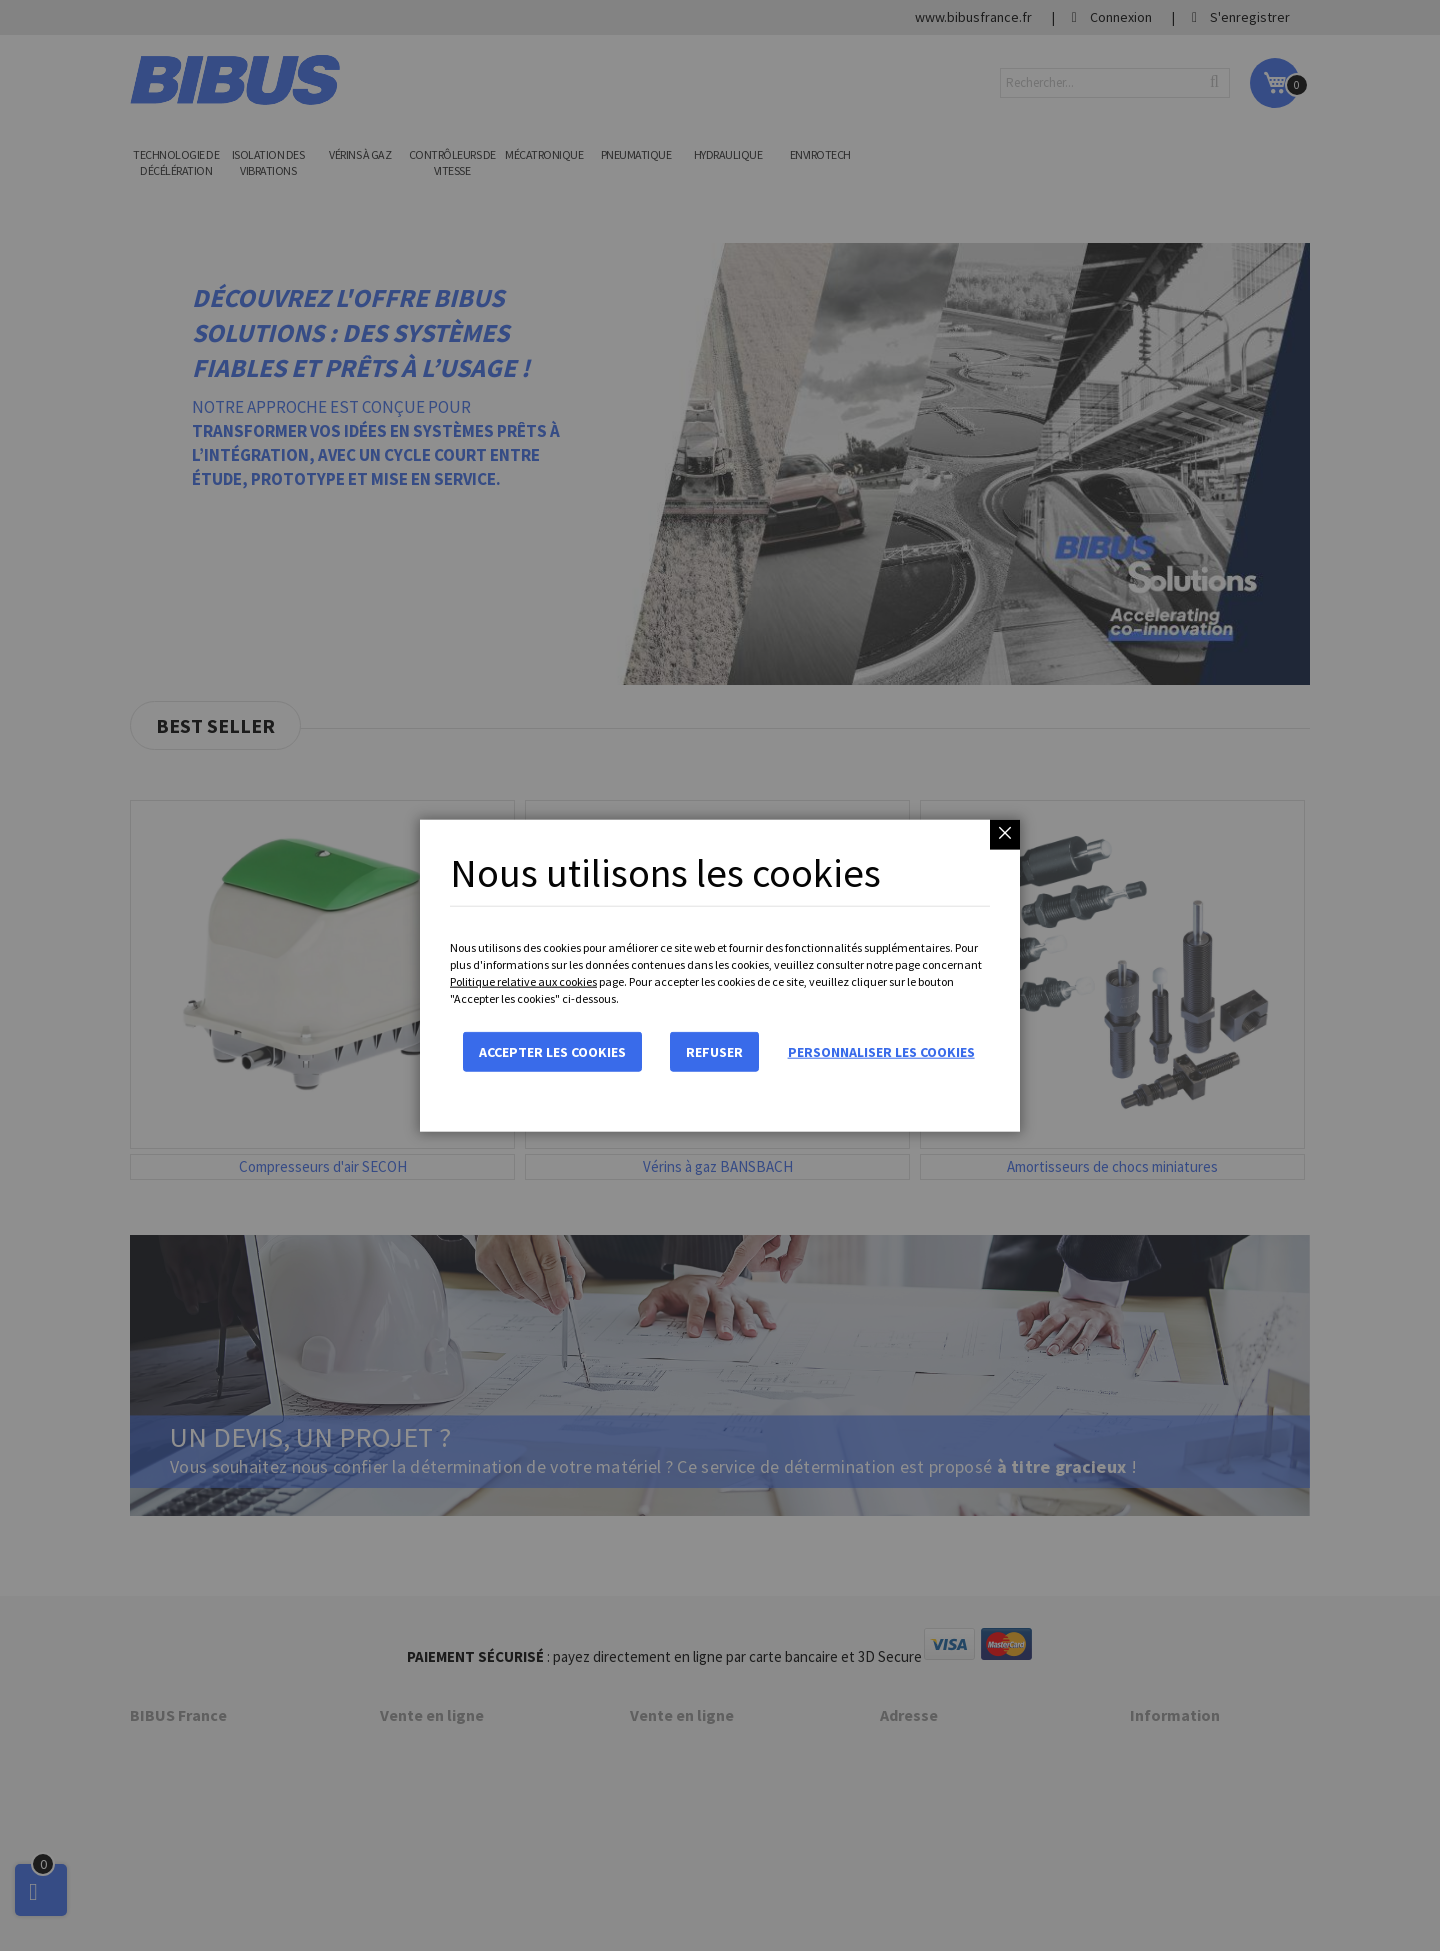  Describe the element at coordinates (523, 981) in the screenshot. I see `Politique relative aux cookies` at that location.